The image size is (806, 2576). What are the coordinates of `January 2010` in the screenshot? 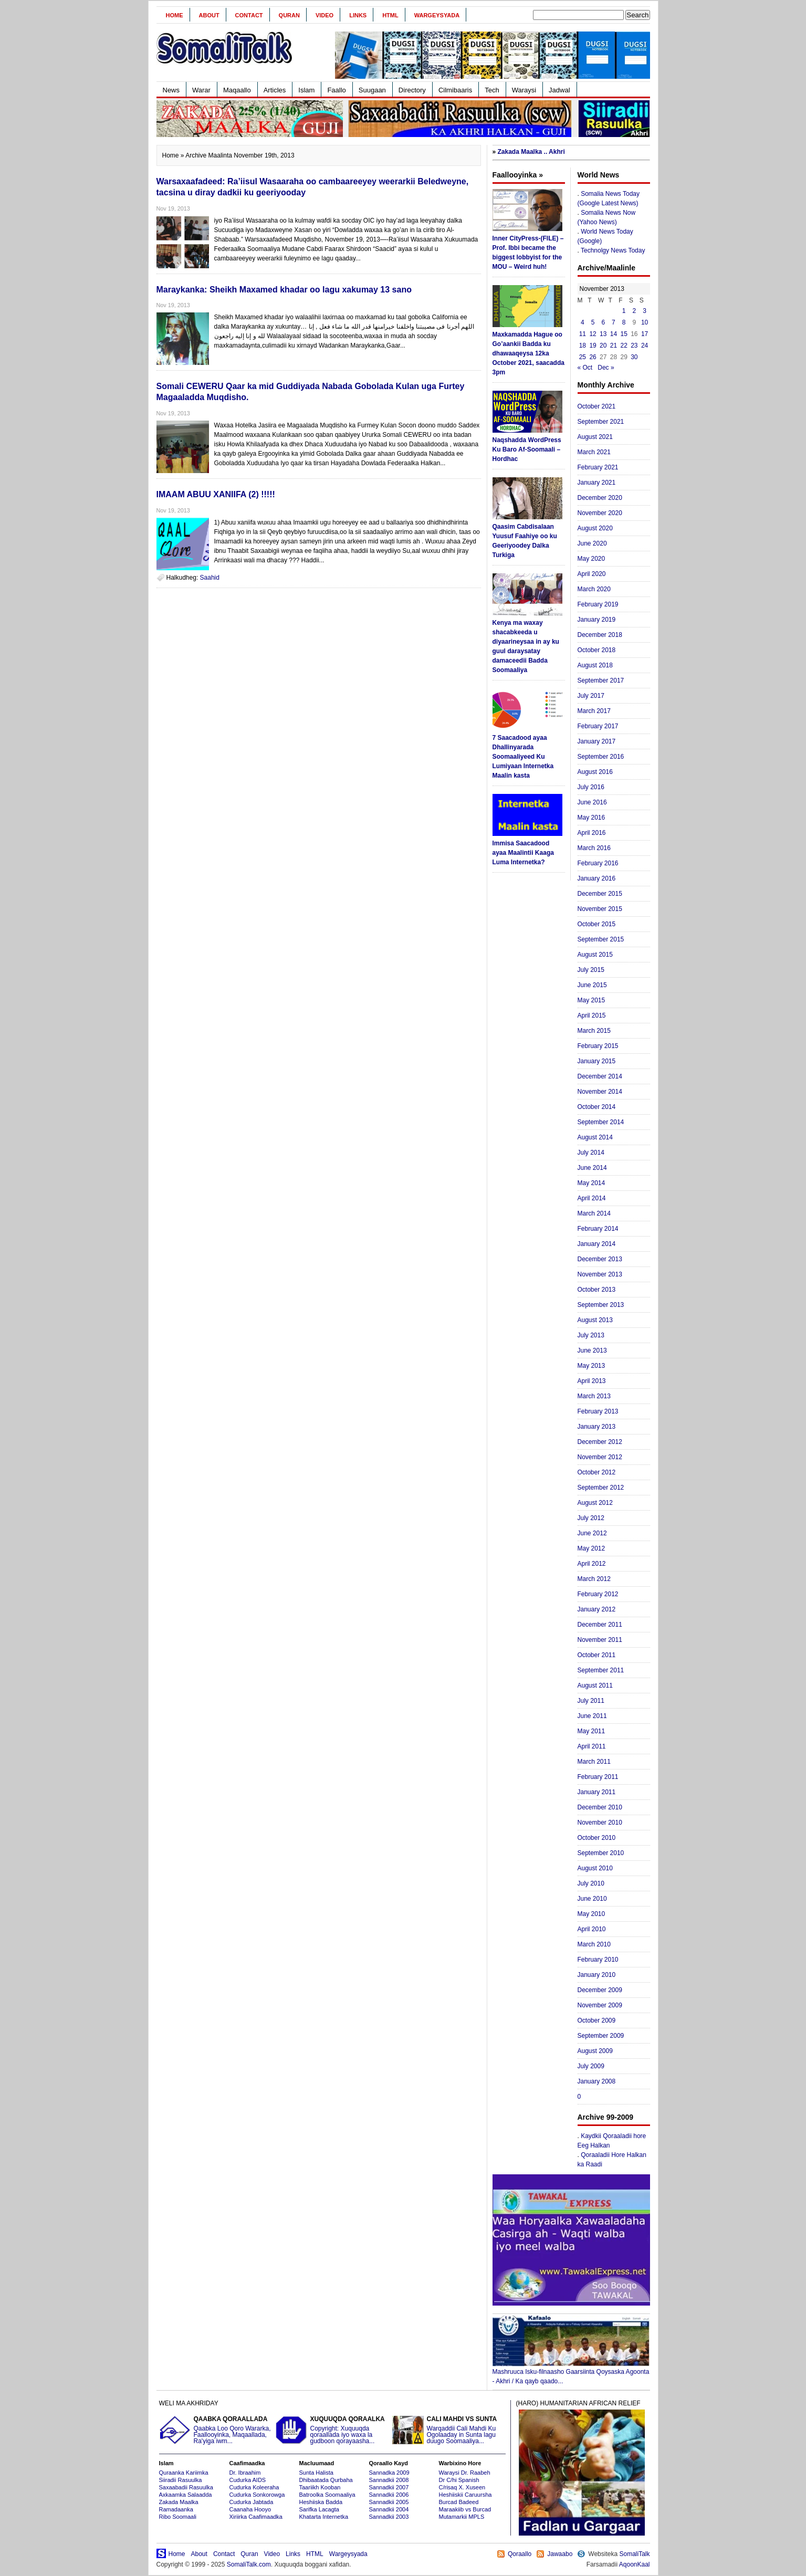 It's located at (597, 1974).